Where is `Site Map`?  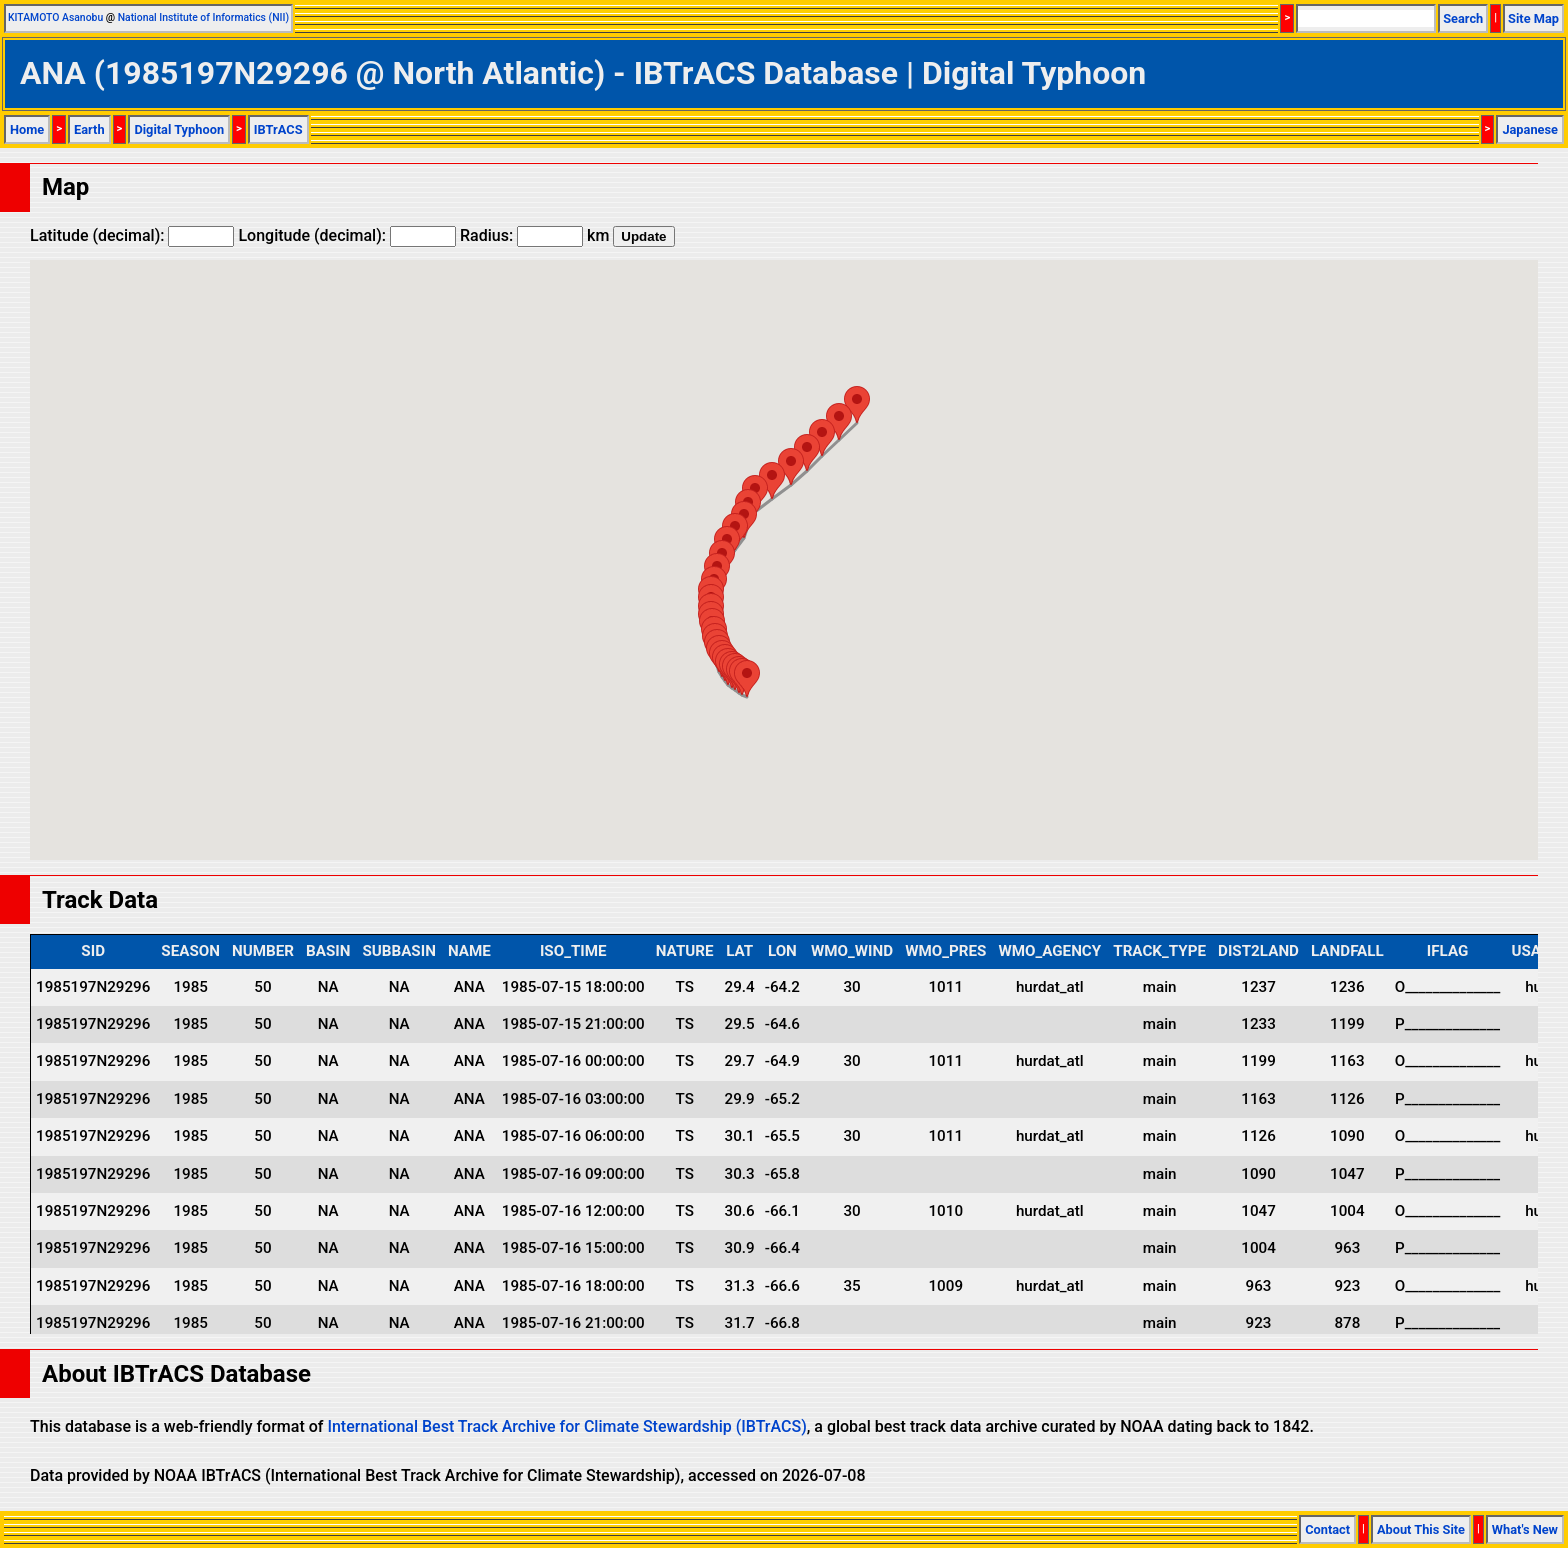
Site Map is located at coordinates (1533, 18).